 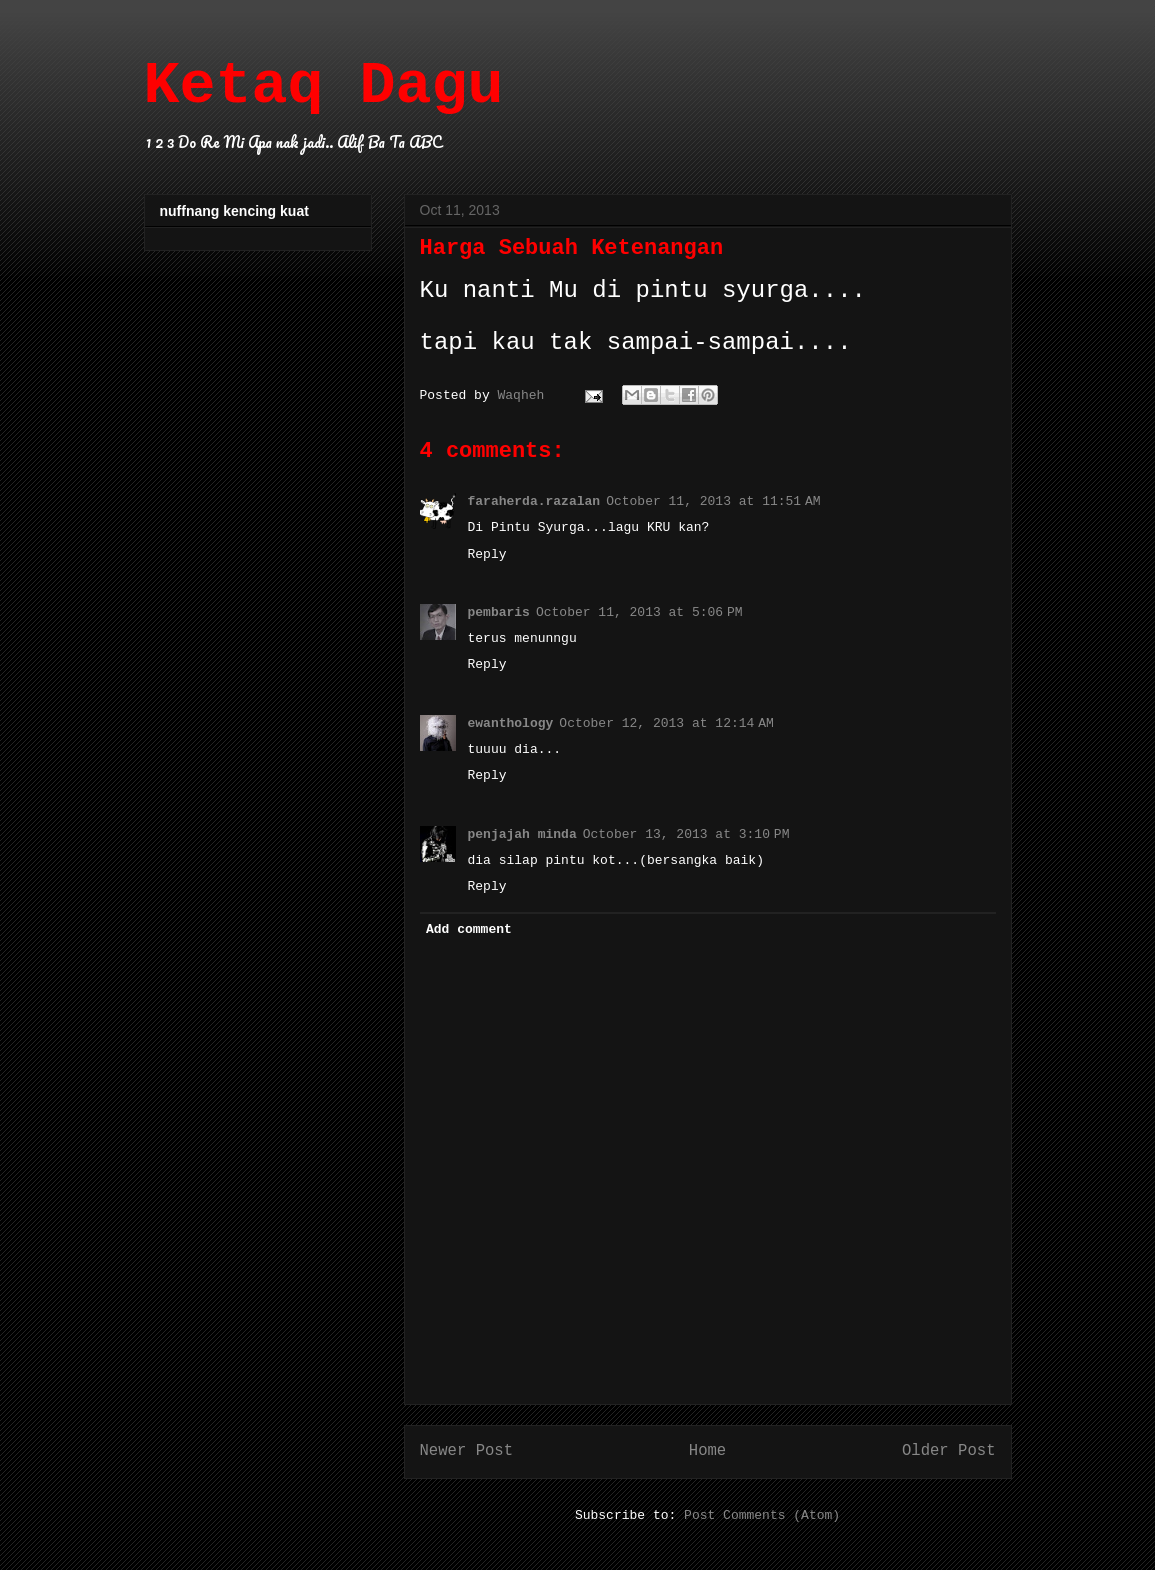 I want to click on Ketaq Dagu, so click(x=324, y=86).